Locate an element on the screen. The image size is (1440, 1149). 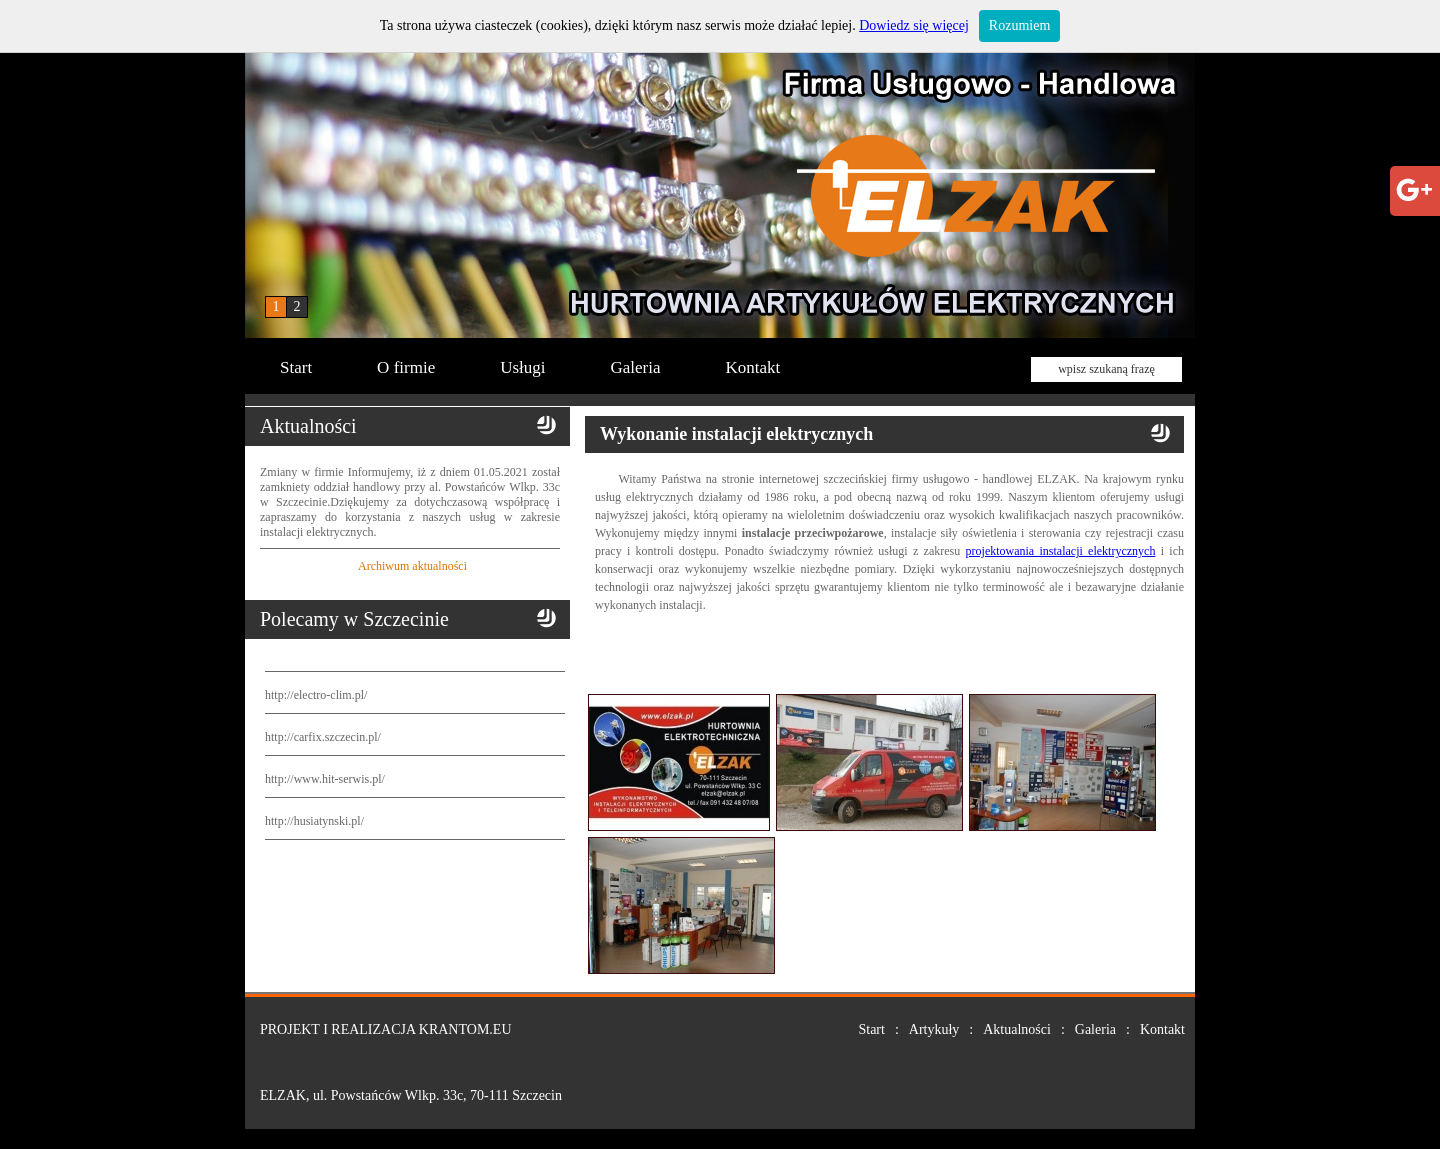
PROJEKT I REALIZACJA KRANTOM.EU is located at coordinates (386, 1029).